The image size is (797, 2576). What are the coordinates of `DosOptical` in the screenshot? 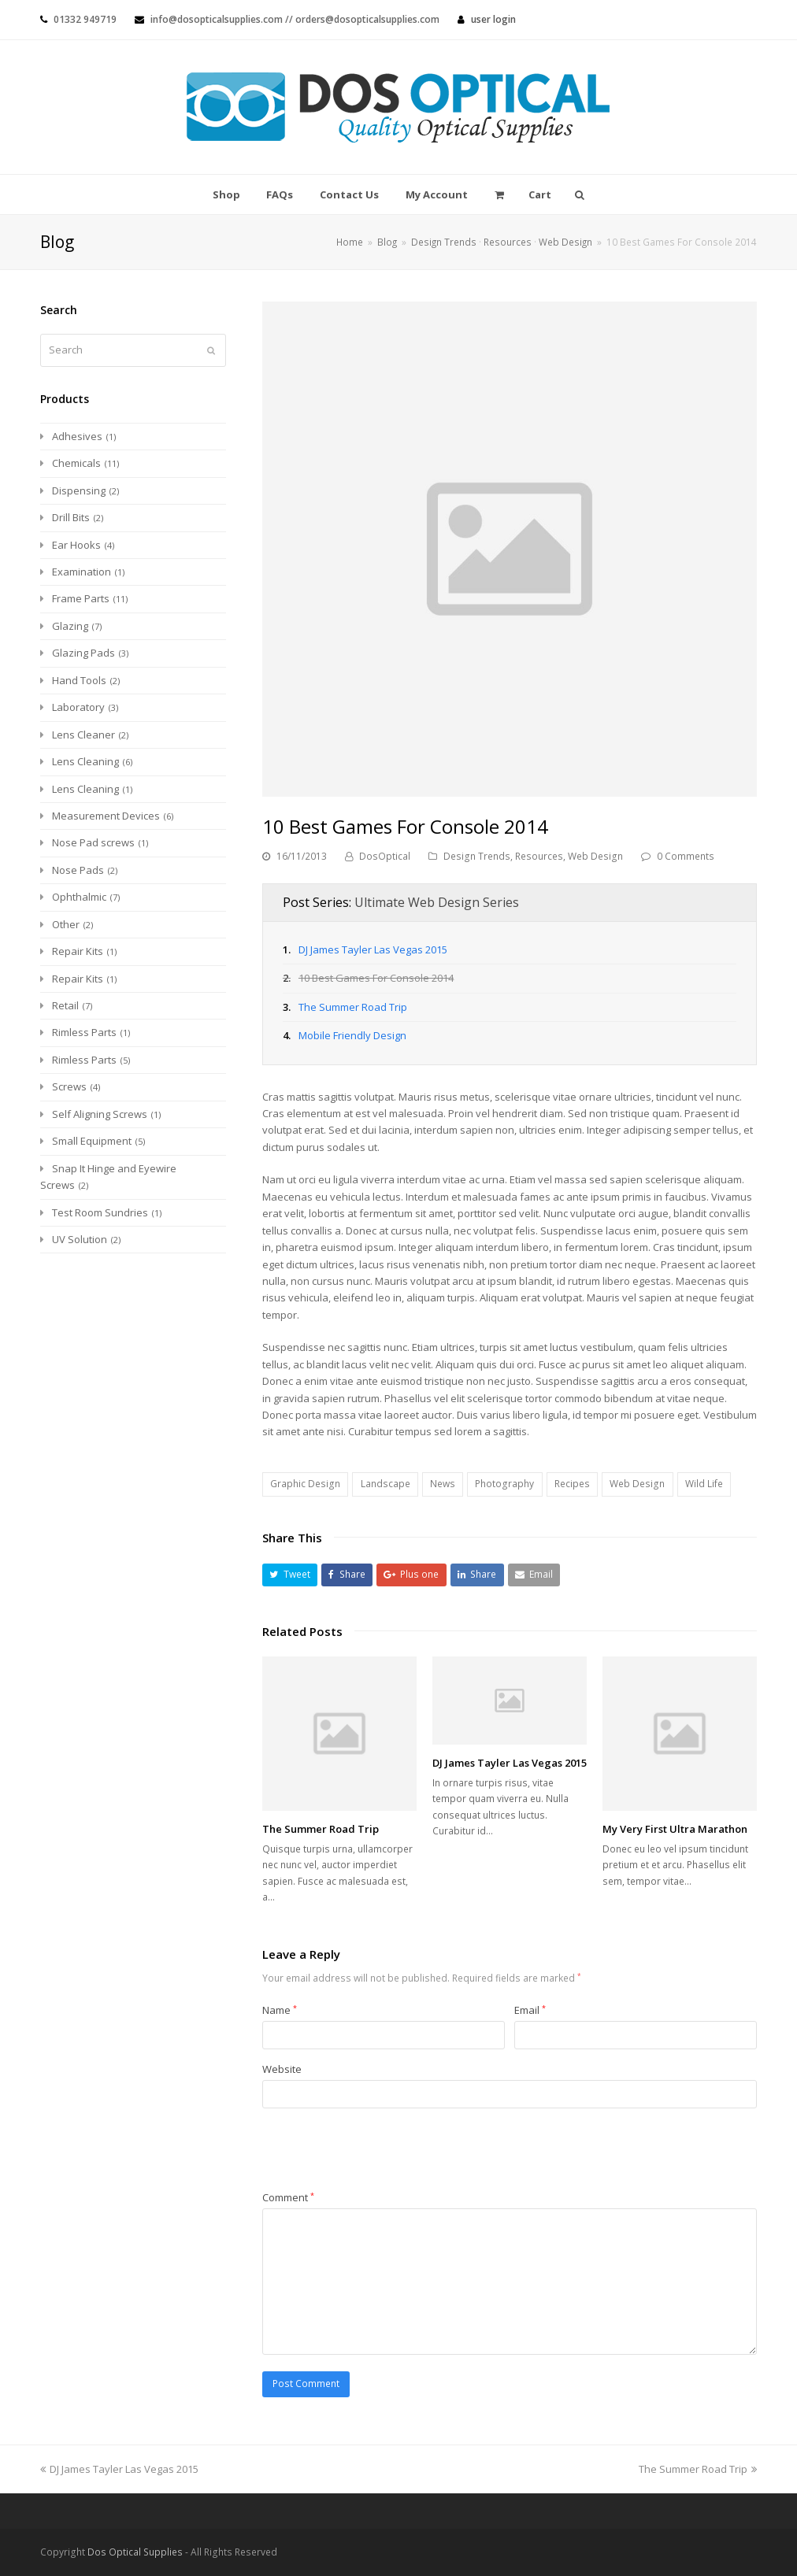 It's located at (384, 856).